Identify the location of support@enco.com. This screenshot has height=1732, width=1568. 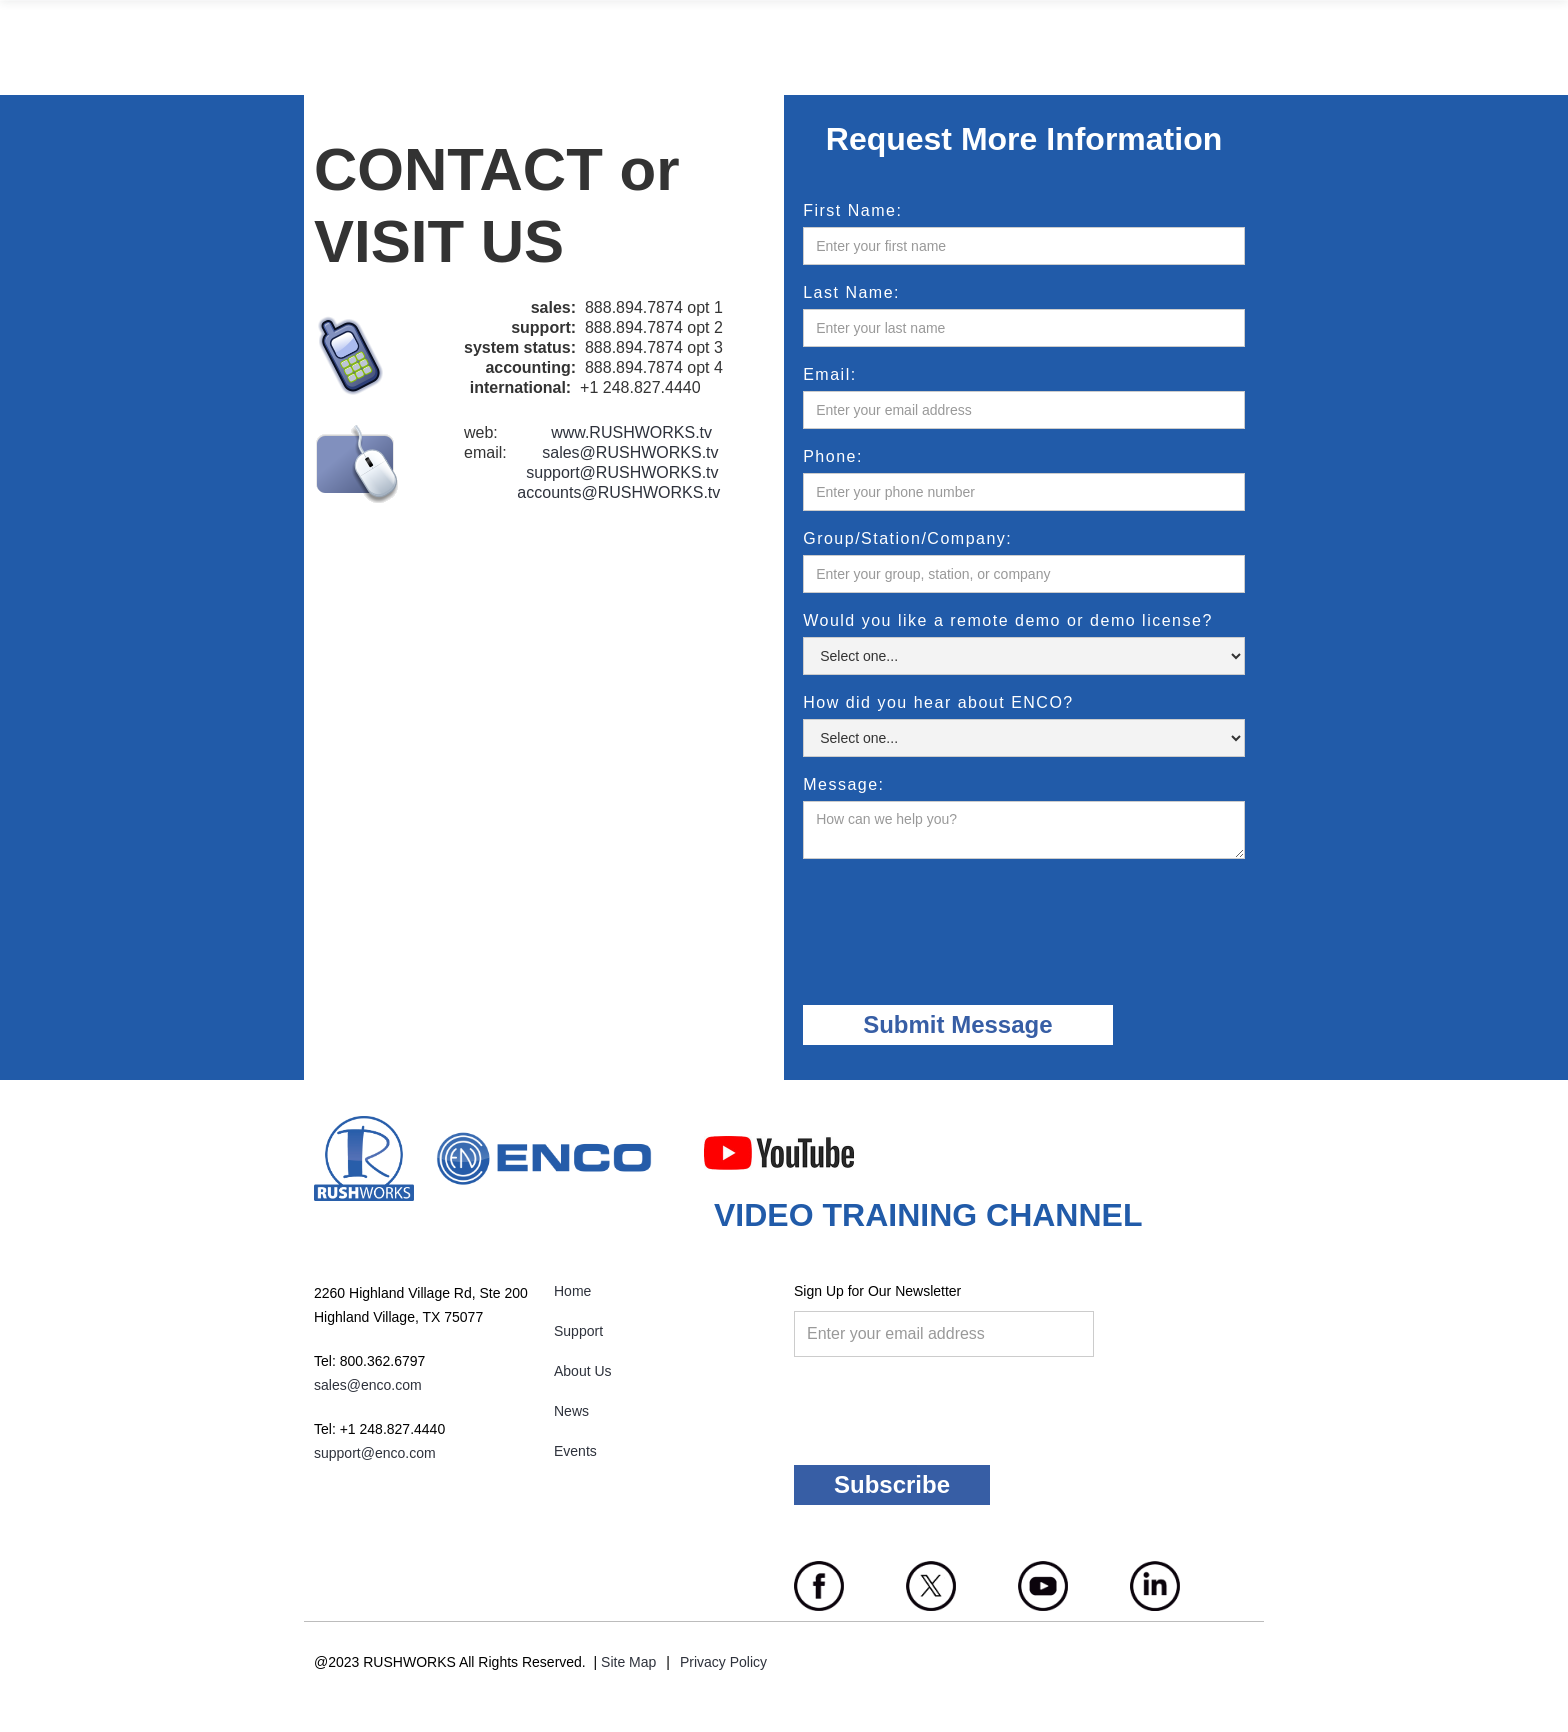
(375, 1453).